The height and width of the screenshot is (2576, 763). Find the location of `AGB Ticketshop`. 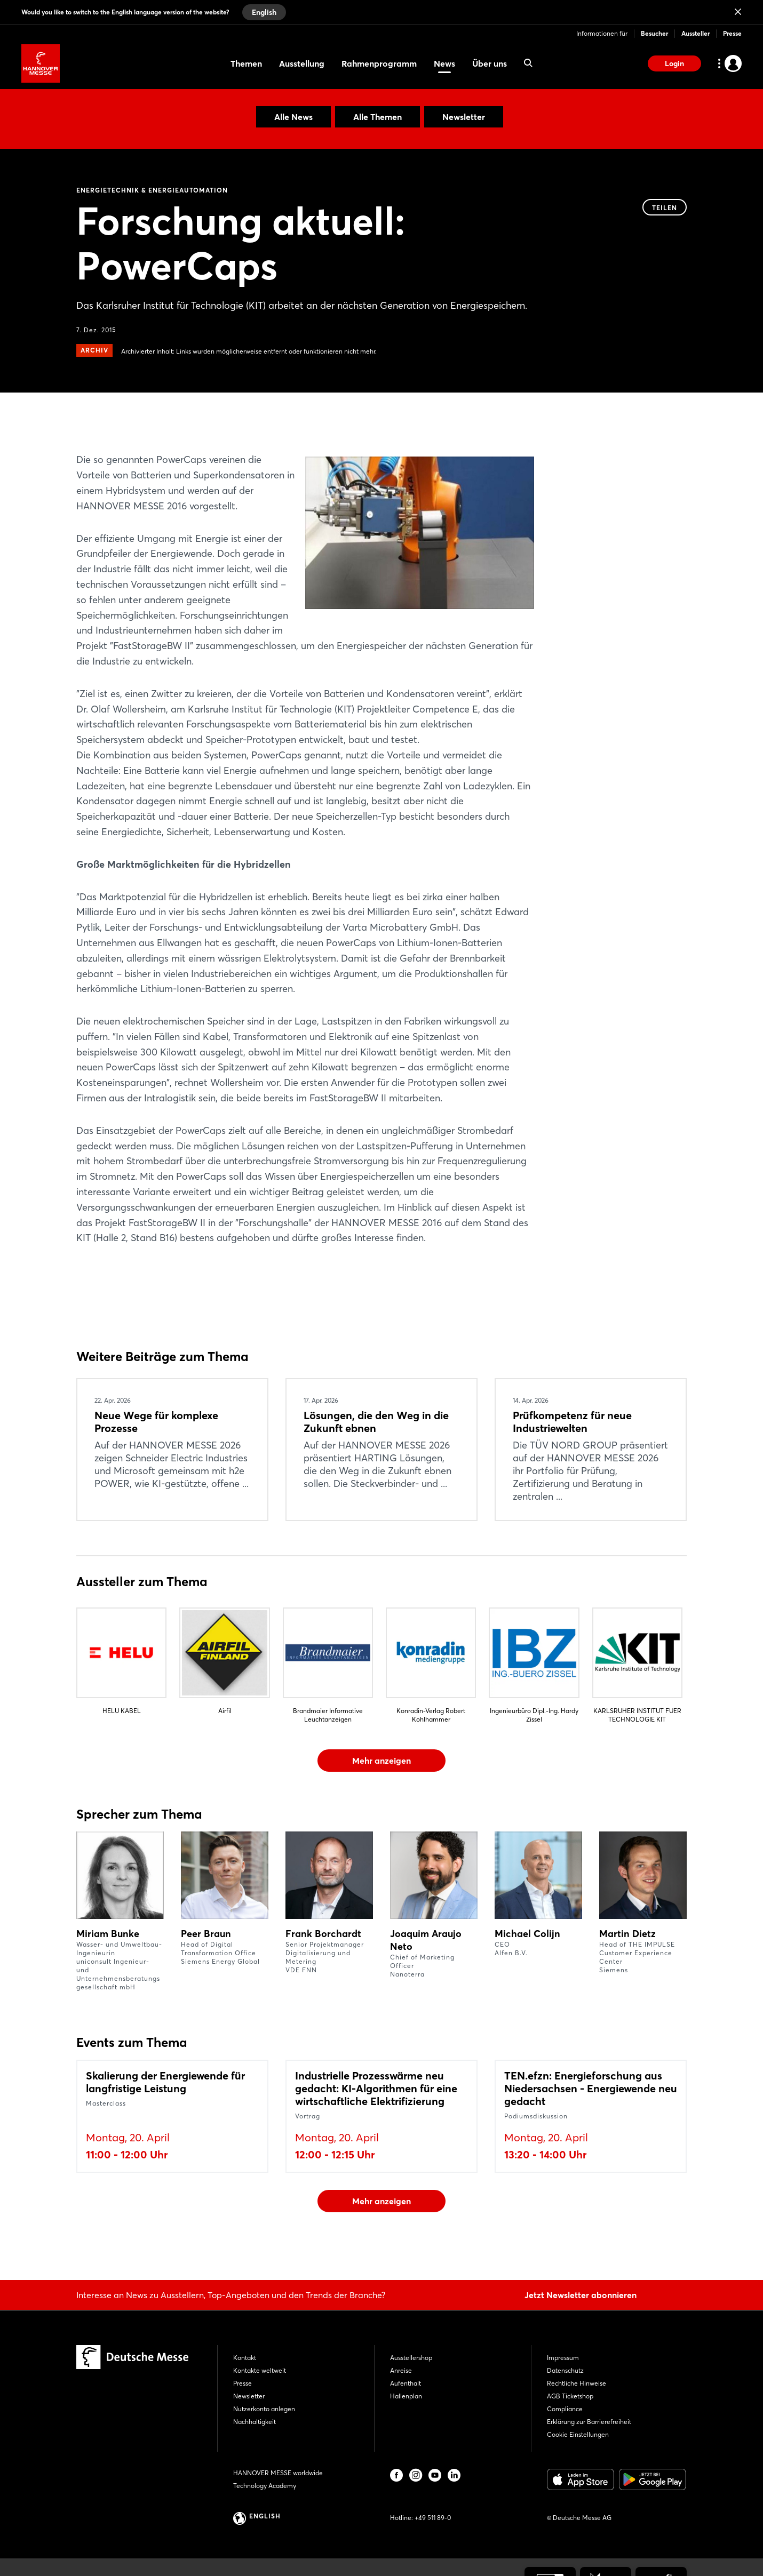

AGB Ticketshop is located at coordinates (570, 2396).